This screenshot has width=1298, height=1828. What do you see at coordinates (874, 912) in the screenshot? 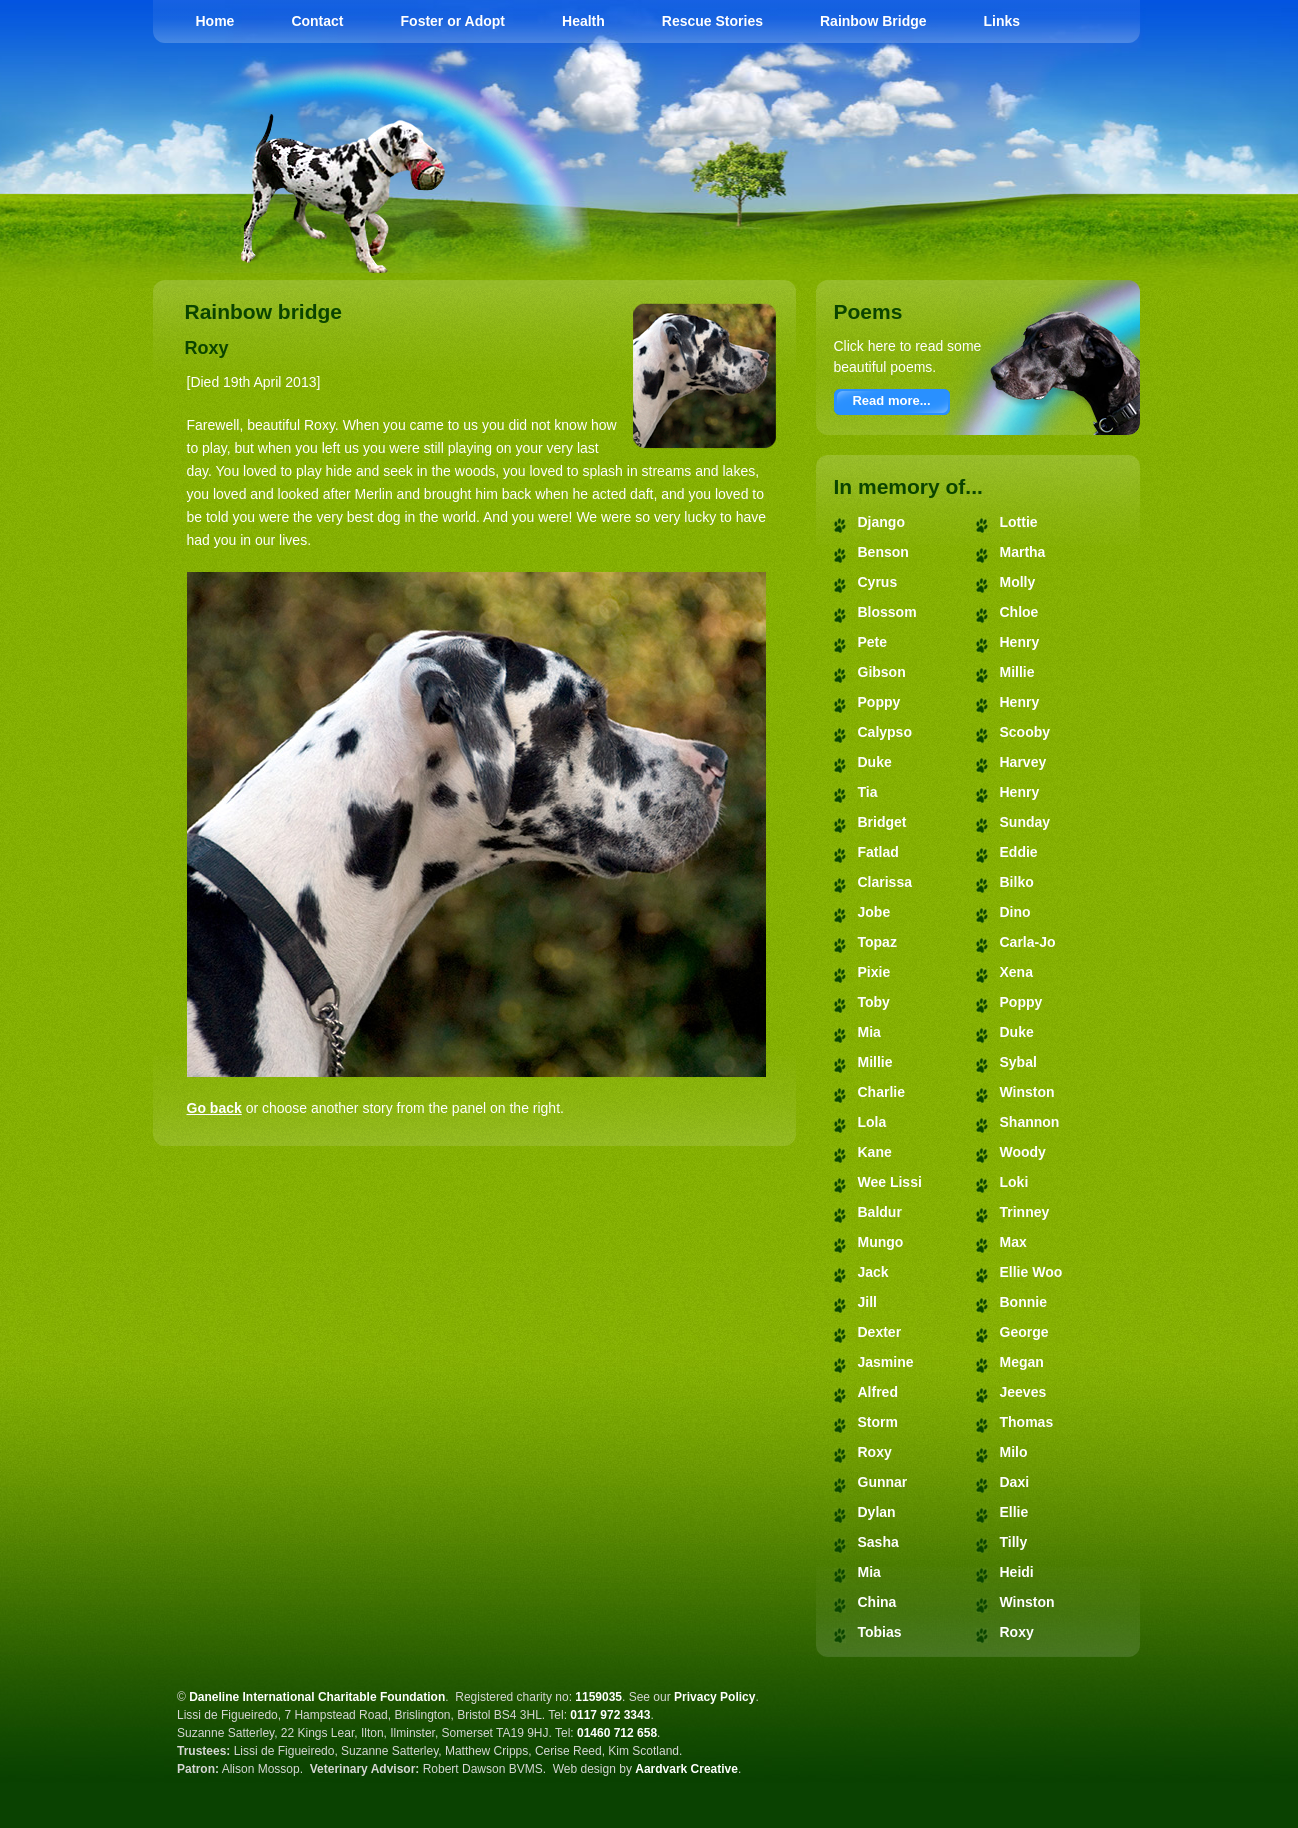
I see `Jobe` at bounding box center [874, 912].